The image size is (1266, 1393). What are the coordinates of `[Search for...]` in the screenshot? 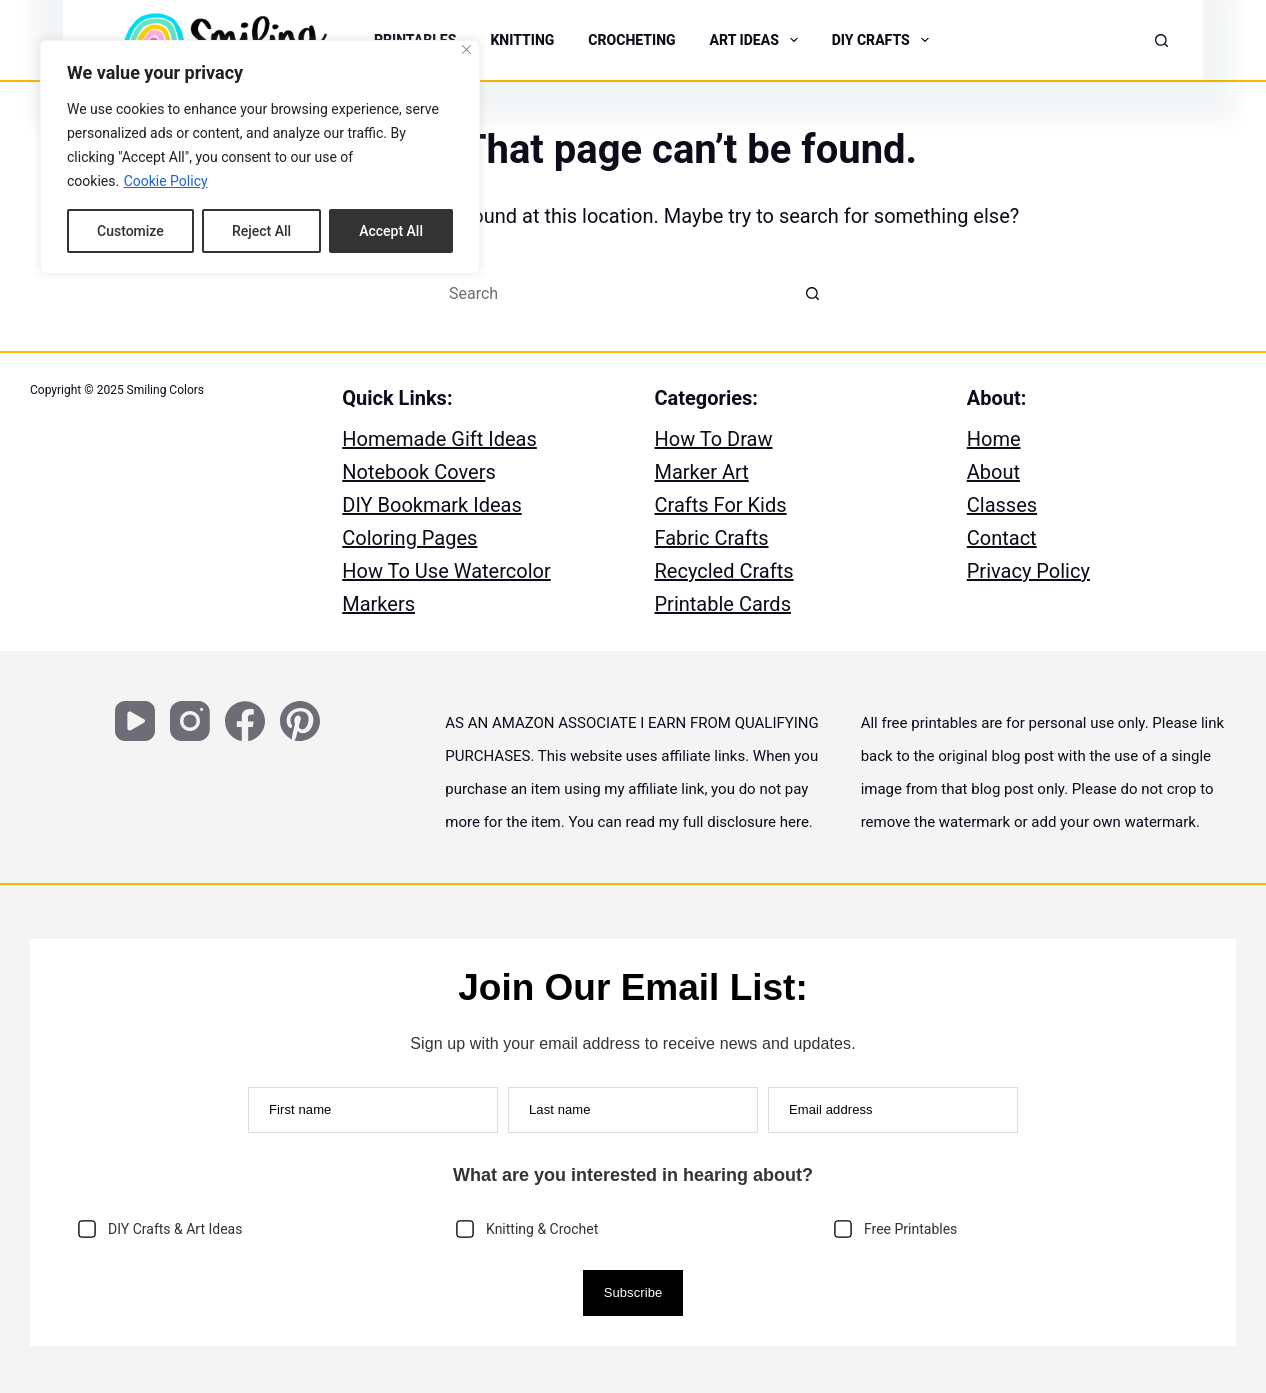 It's located at (613, 293).